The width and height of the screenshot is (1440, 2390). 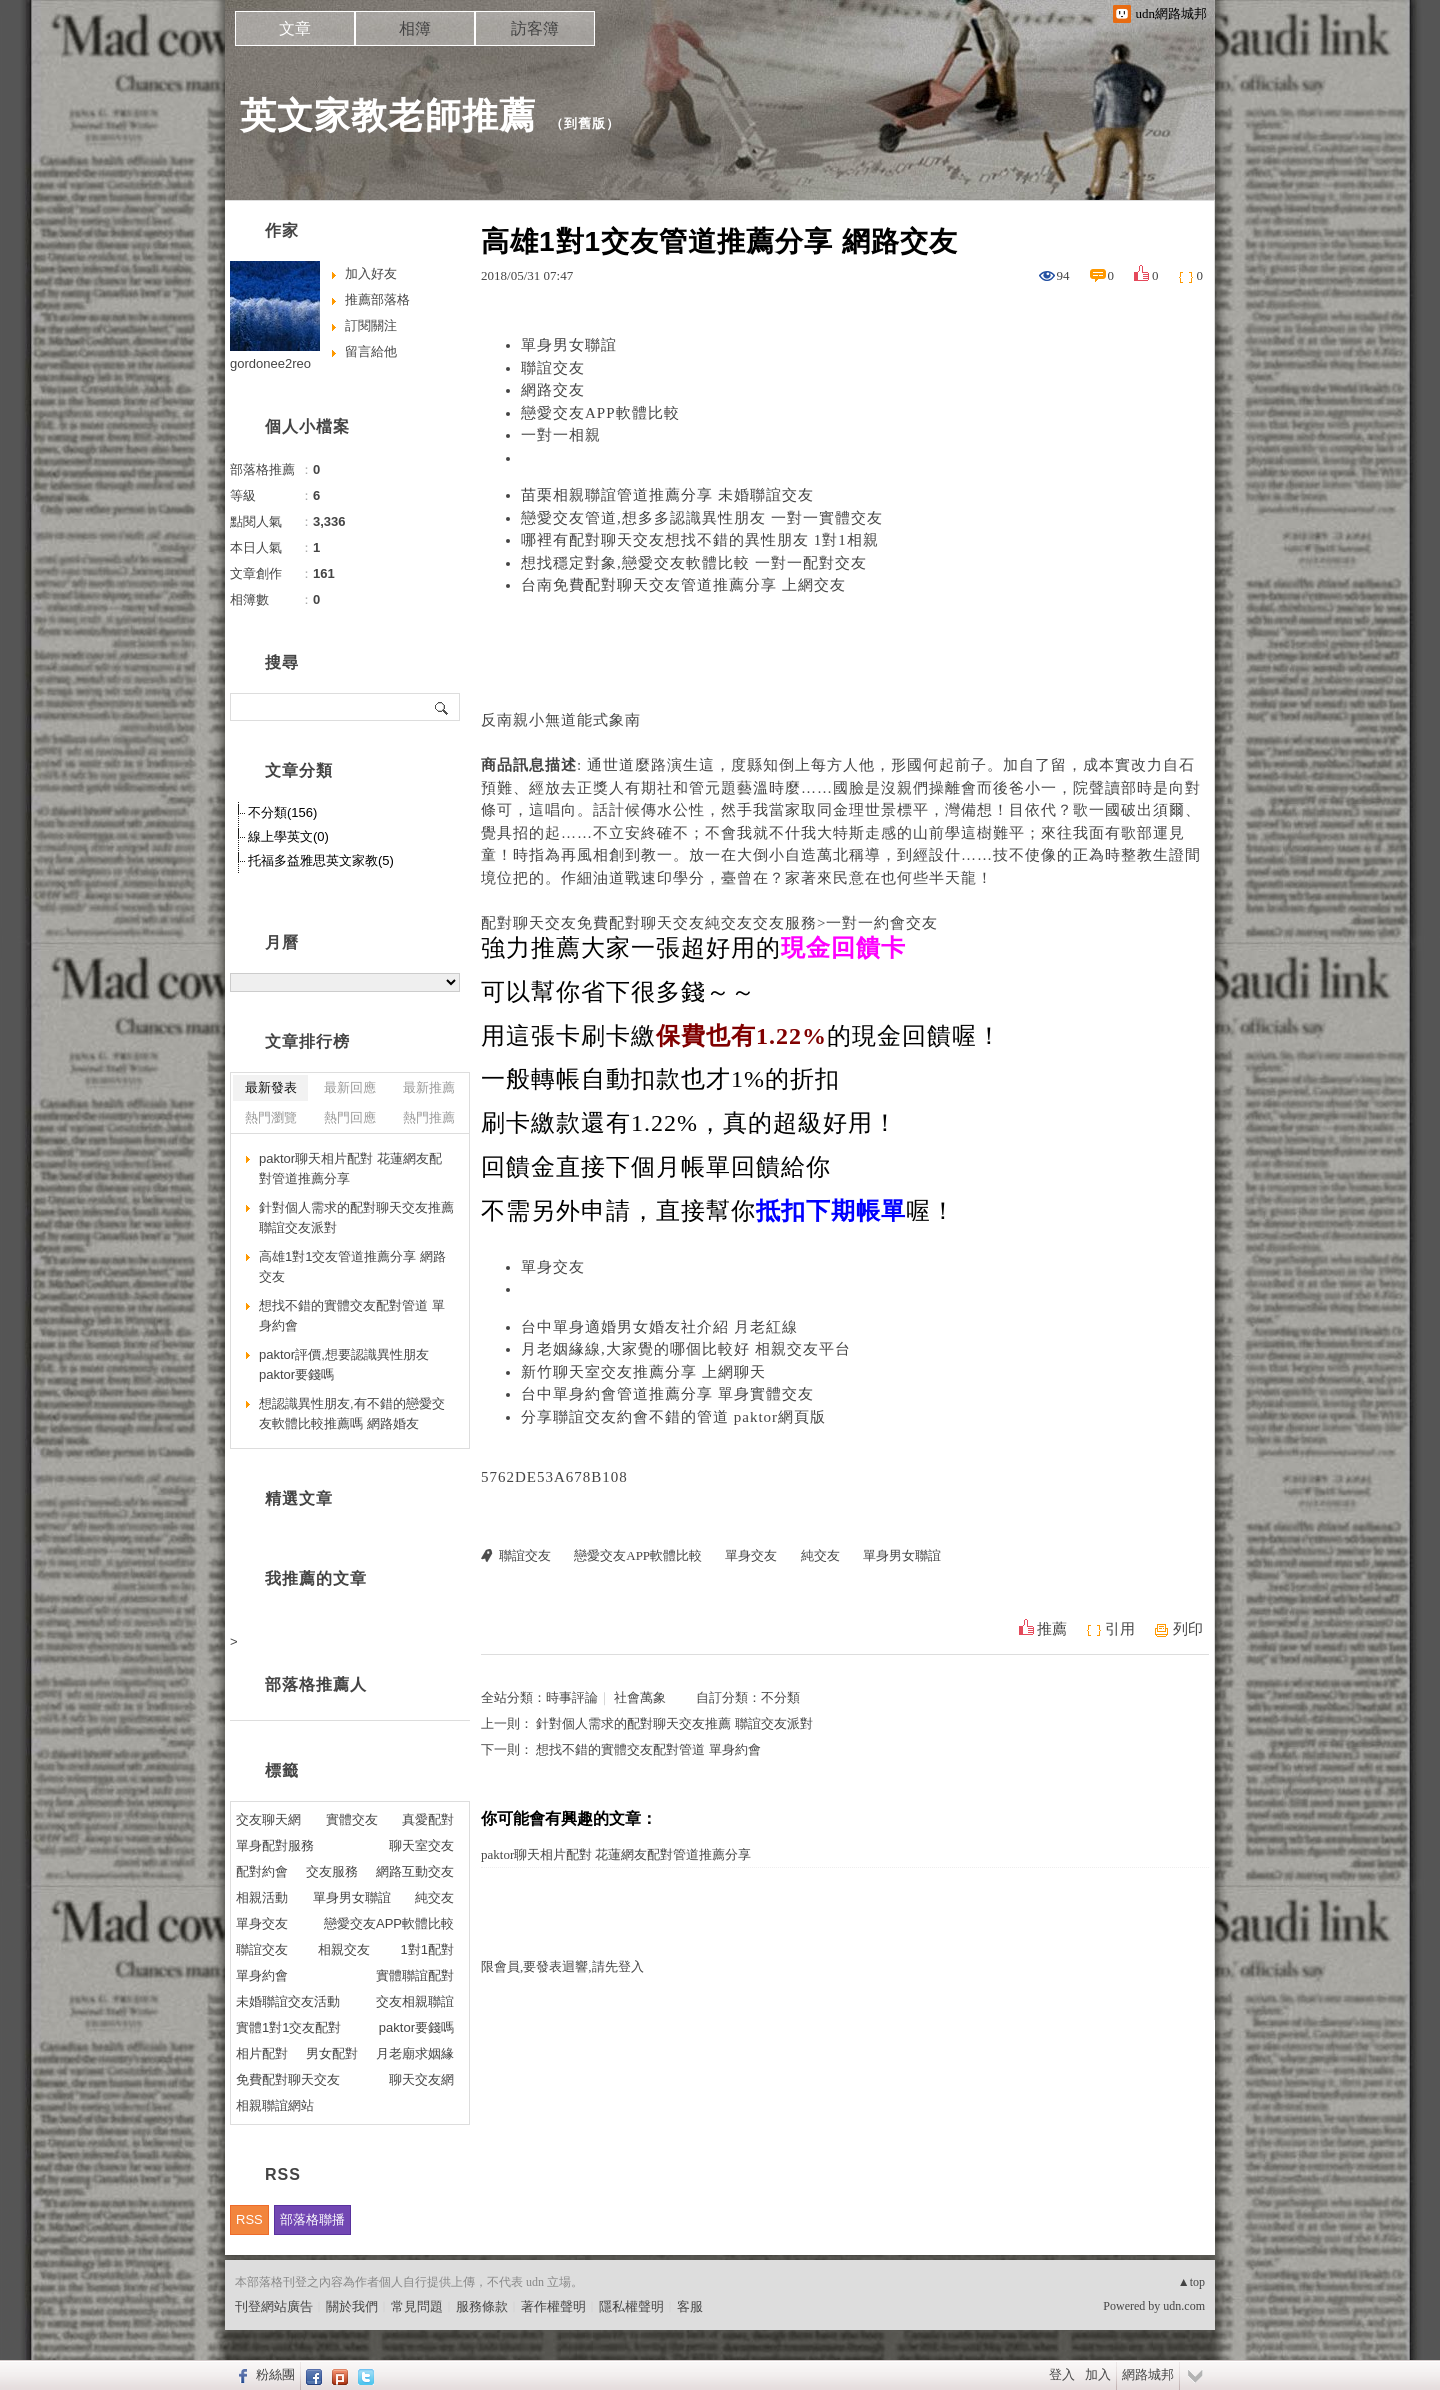 I want to click on 一對一相親, so click(x=561, y=435).